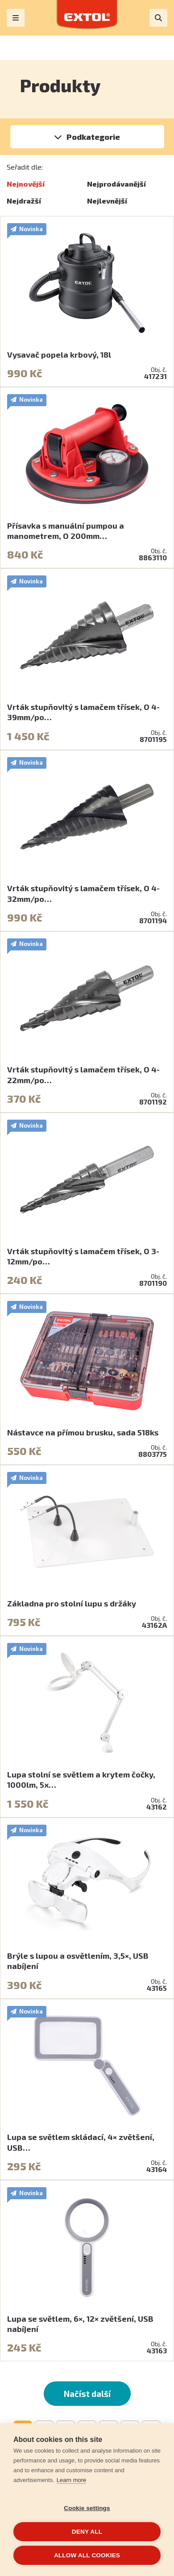 This screenshot has height=2576, width=174. What do you see at coordinates (24, 200) in the screenshot?
I see `Nejdražší` at bounding box center [24, 200].